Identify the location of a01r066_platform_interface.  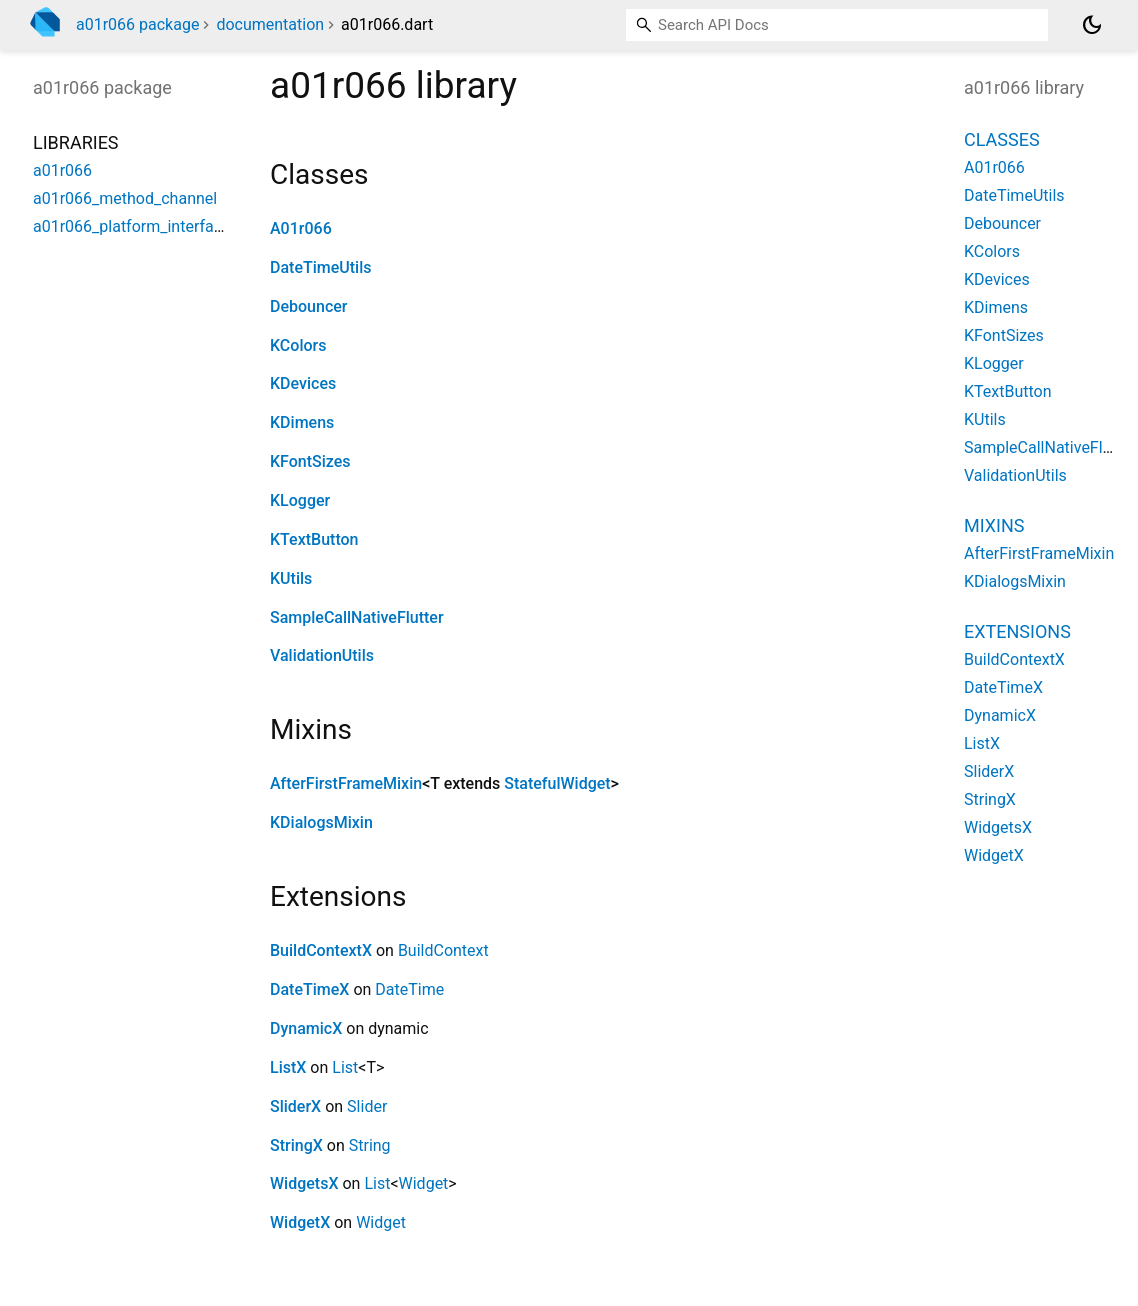
(132, 226).